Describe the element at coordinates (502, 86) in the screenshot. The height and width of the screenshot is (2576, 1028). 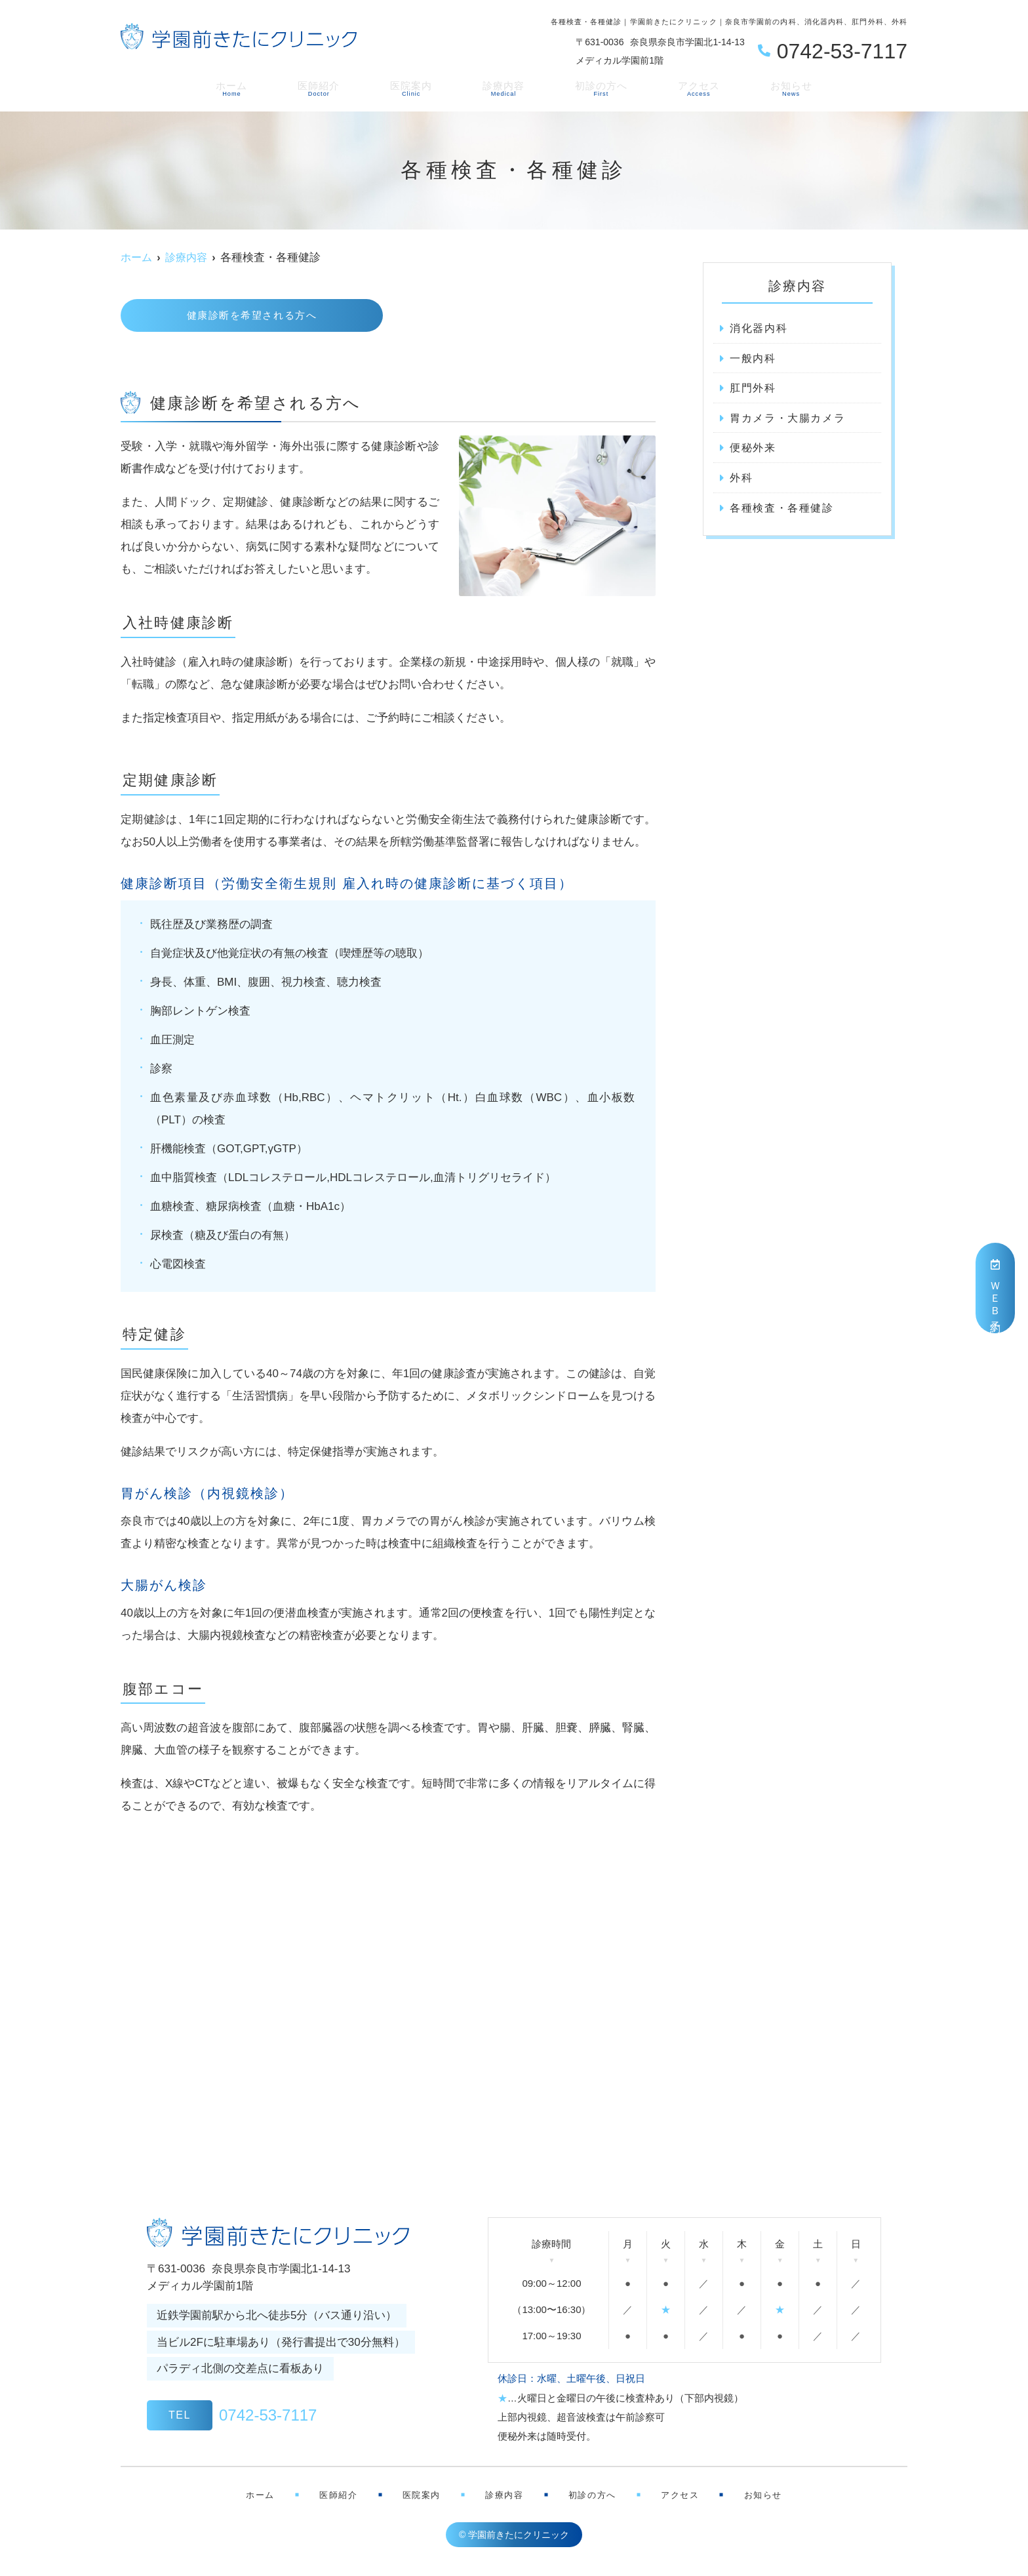
I see `診療内容` at that location.